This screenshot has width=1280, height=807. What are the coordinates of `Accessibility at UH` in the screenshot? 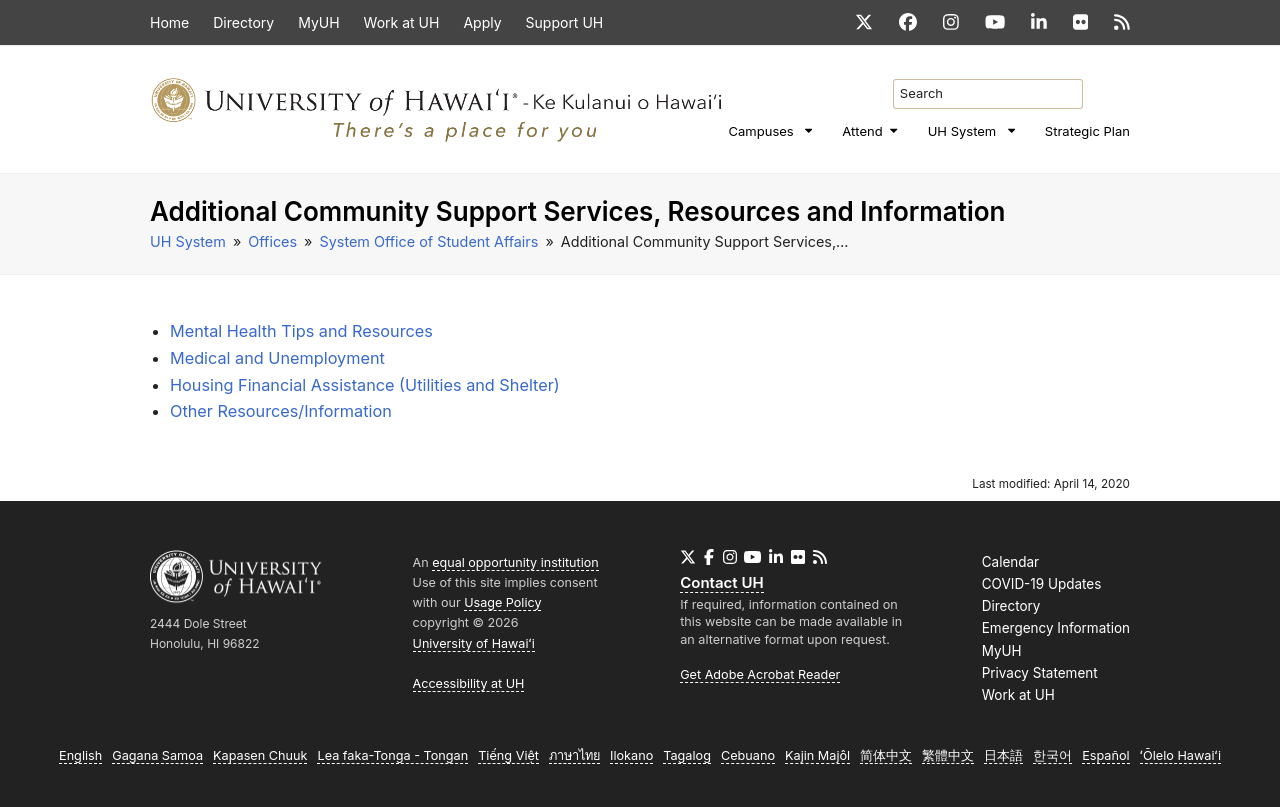 It's located at (469, 683).